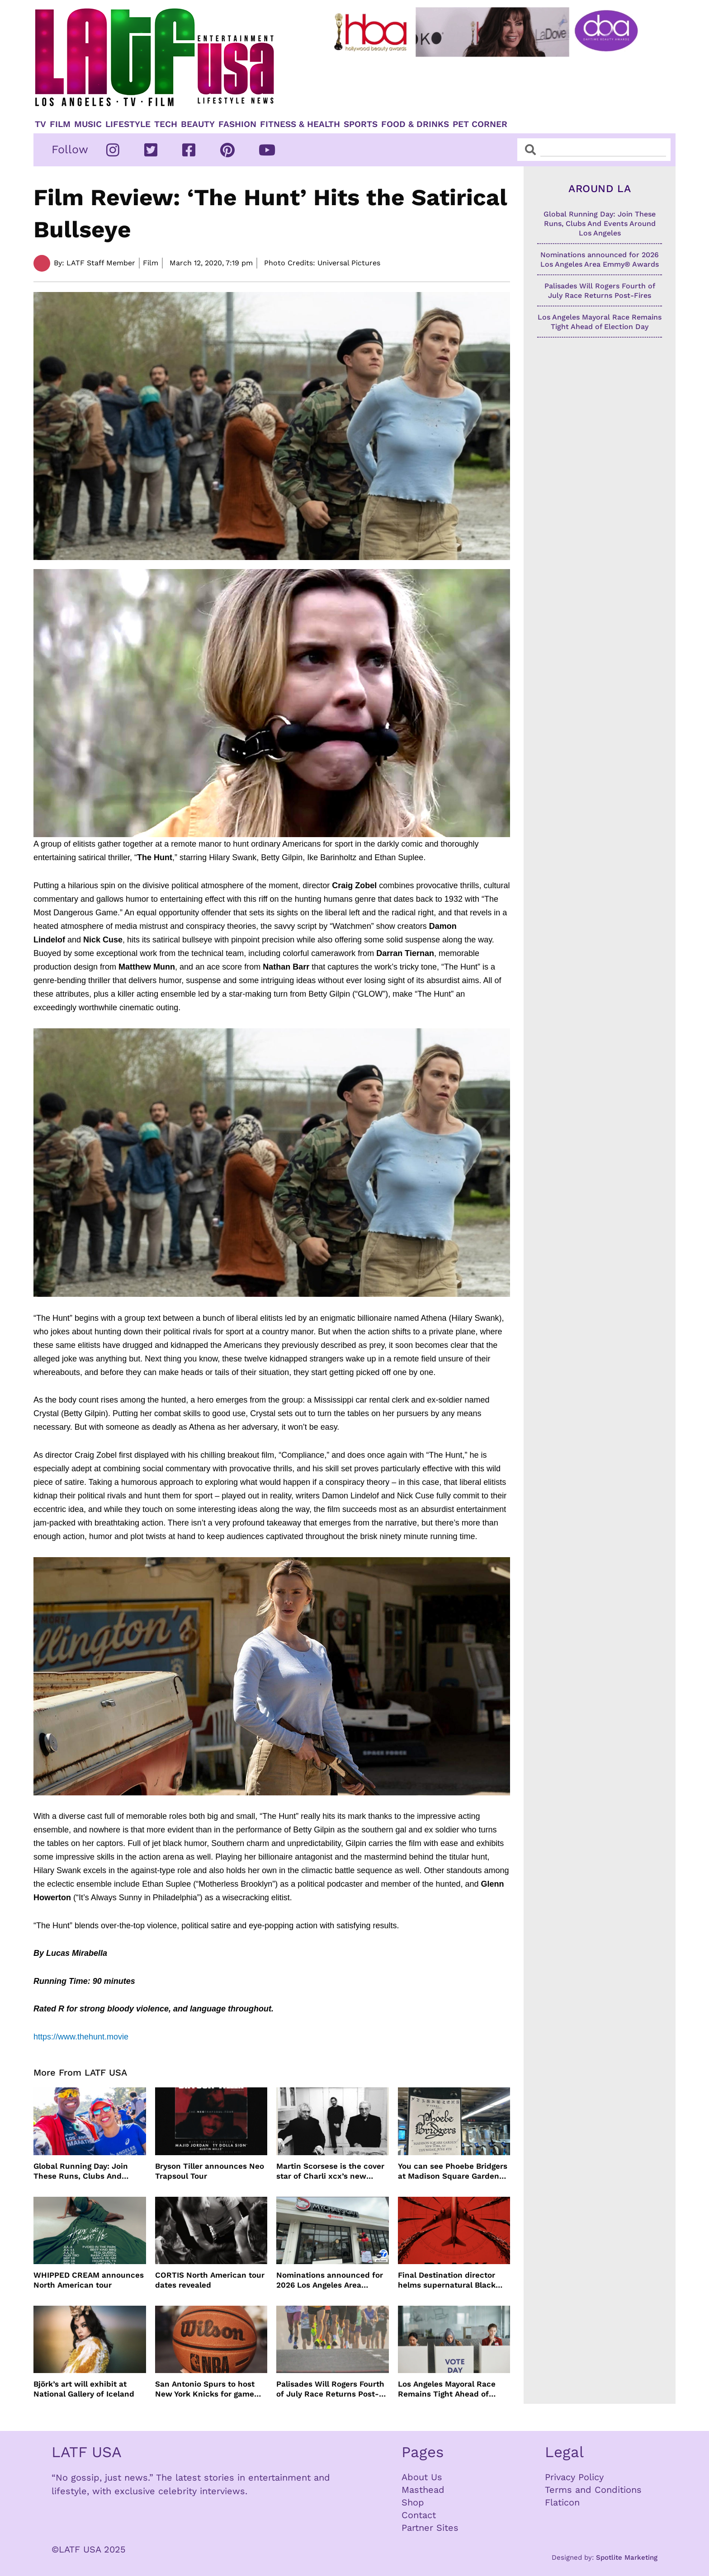 The height and width of the screenshot is (2576, 709). Describe the element at coordinates (562, 2502) in the screenshot. I see `Flaticon` at that location.